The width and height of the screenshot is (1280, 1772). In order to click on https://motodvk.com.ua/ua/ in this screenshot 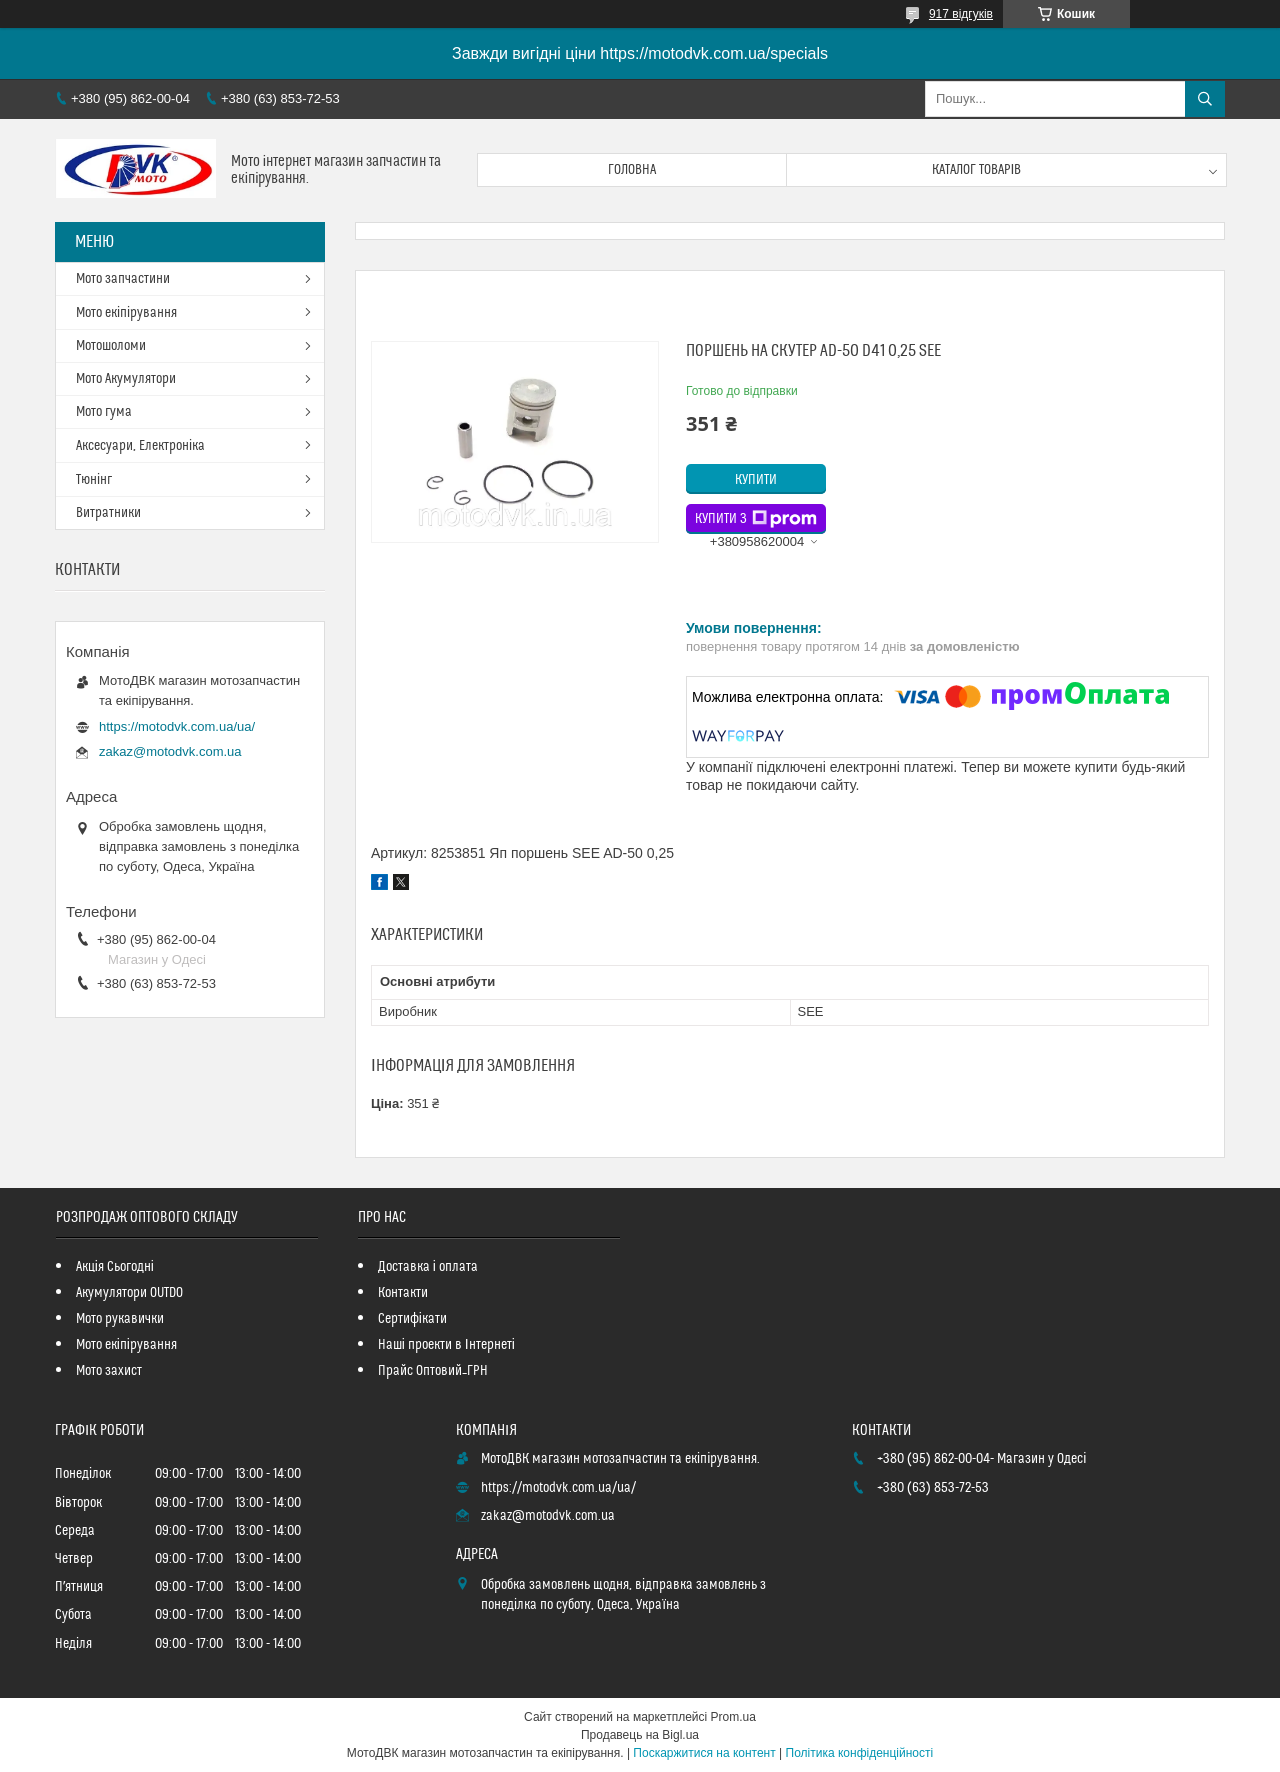, I will do `click(177, 726)`.